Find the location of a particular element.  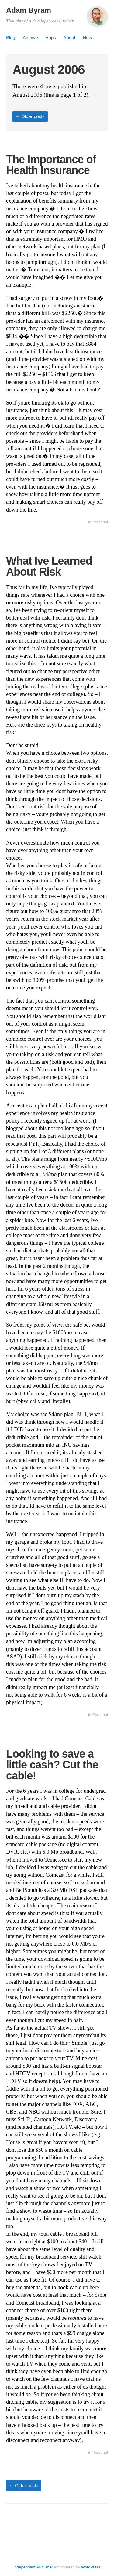

Looking to save a little cash? Cut the cable! is located at coordinates (52, 1765).